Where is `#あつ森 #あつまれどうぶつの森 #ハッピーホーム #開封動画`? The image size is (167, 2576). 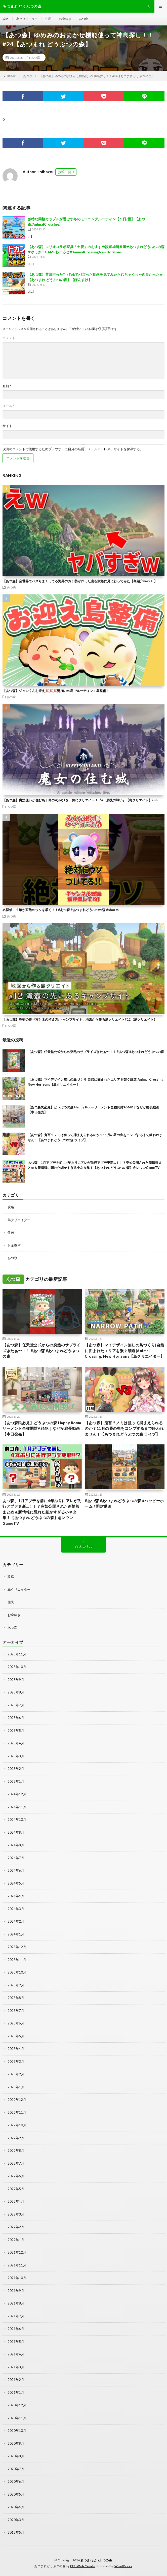 #あつ森 #あつまれどうぶつの森 #ハッピーホーム #開封動画 is located at coordinates (124, 1503).